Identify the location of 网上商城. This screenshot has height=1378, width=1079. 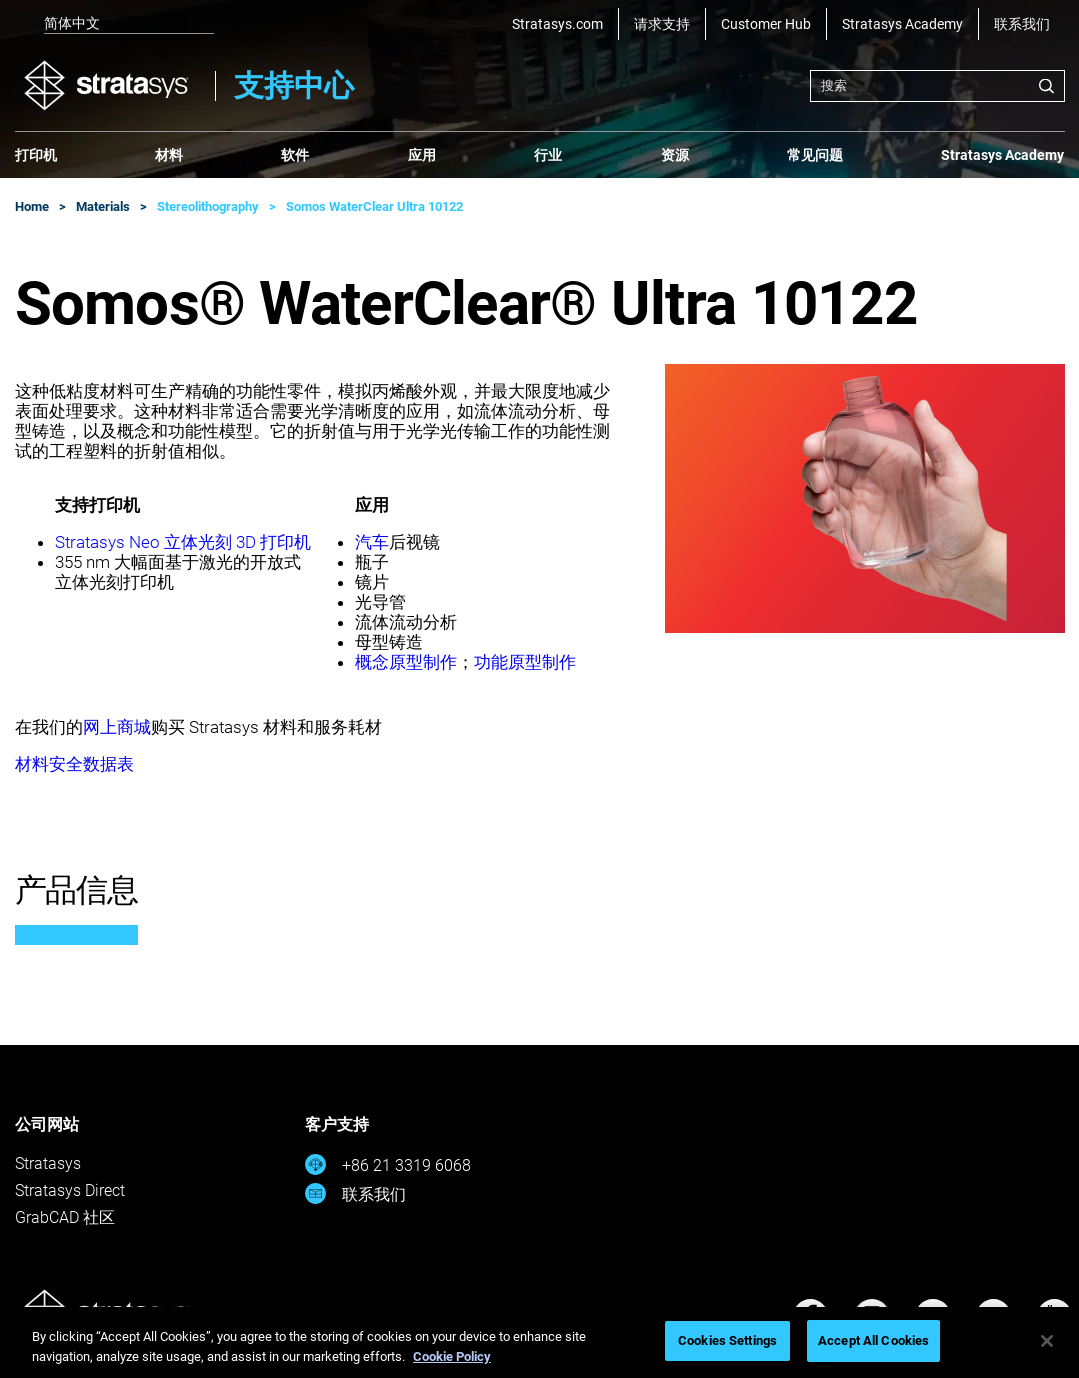
(117, 727).